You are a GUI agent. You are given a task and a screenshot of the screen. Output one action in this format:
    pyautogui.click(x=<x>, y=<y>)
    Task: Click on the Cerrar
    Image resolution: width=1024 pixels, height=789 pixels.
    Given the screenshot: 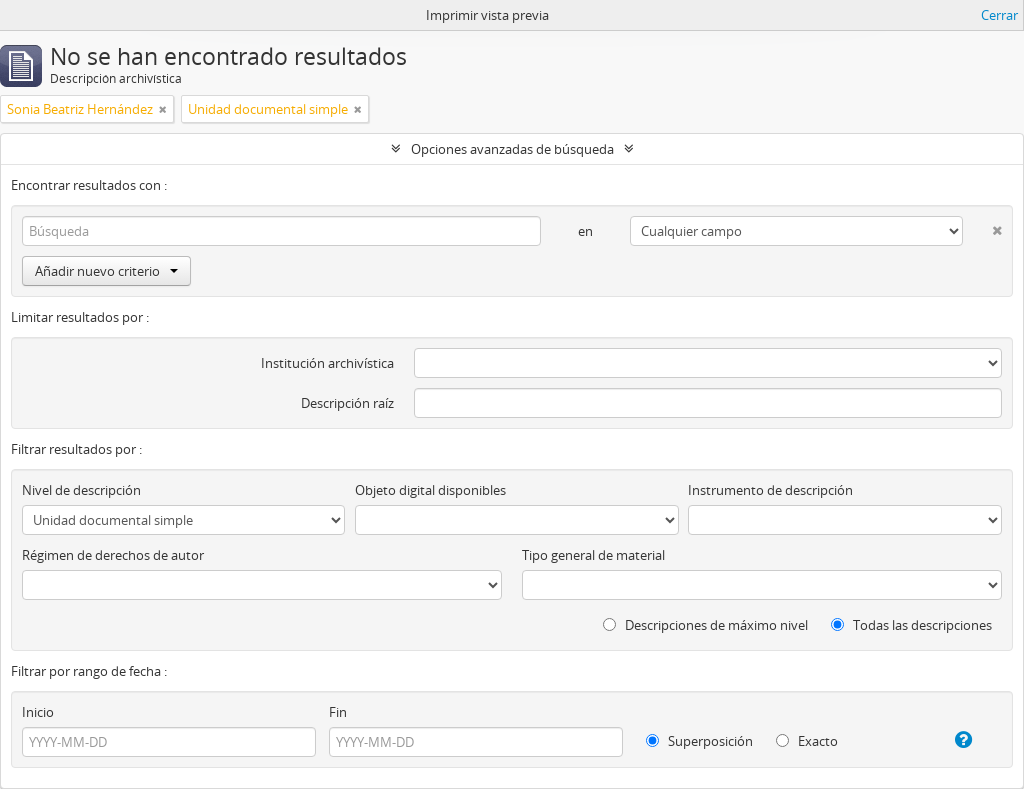 What is the action you would take?
    pyautogui.click(x=999, y=15)
    